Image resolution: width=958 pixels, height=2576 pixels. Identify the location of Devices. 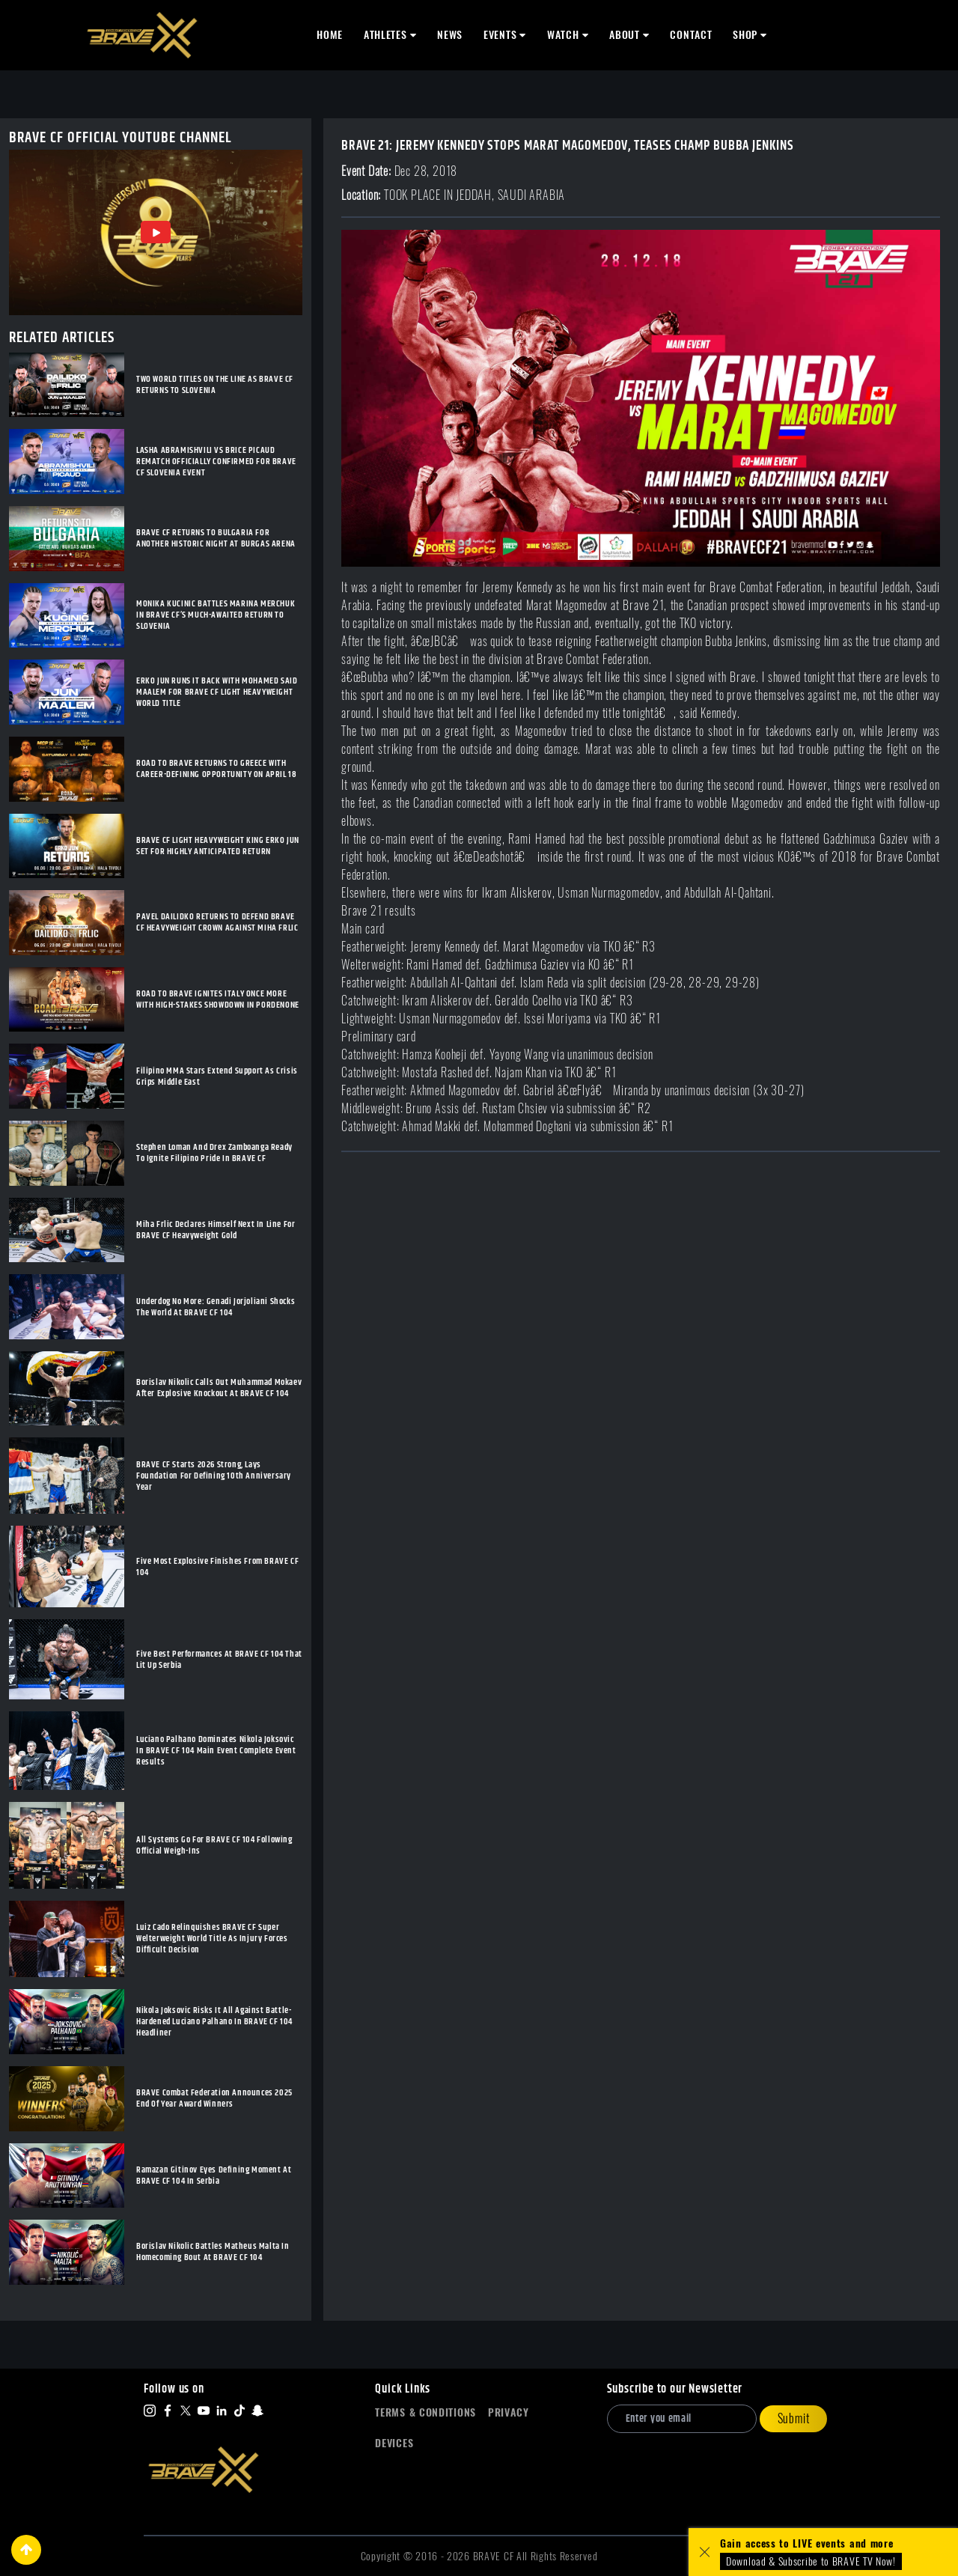
(394, 2443).